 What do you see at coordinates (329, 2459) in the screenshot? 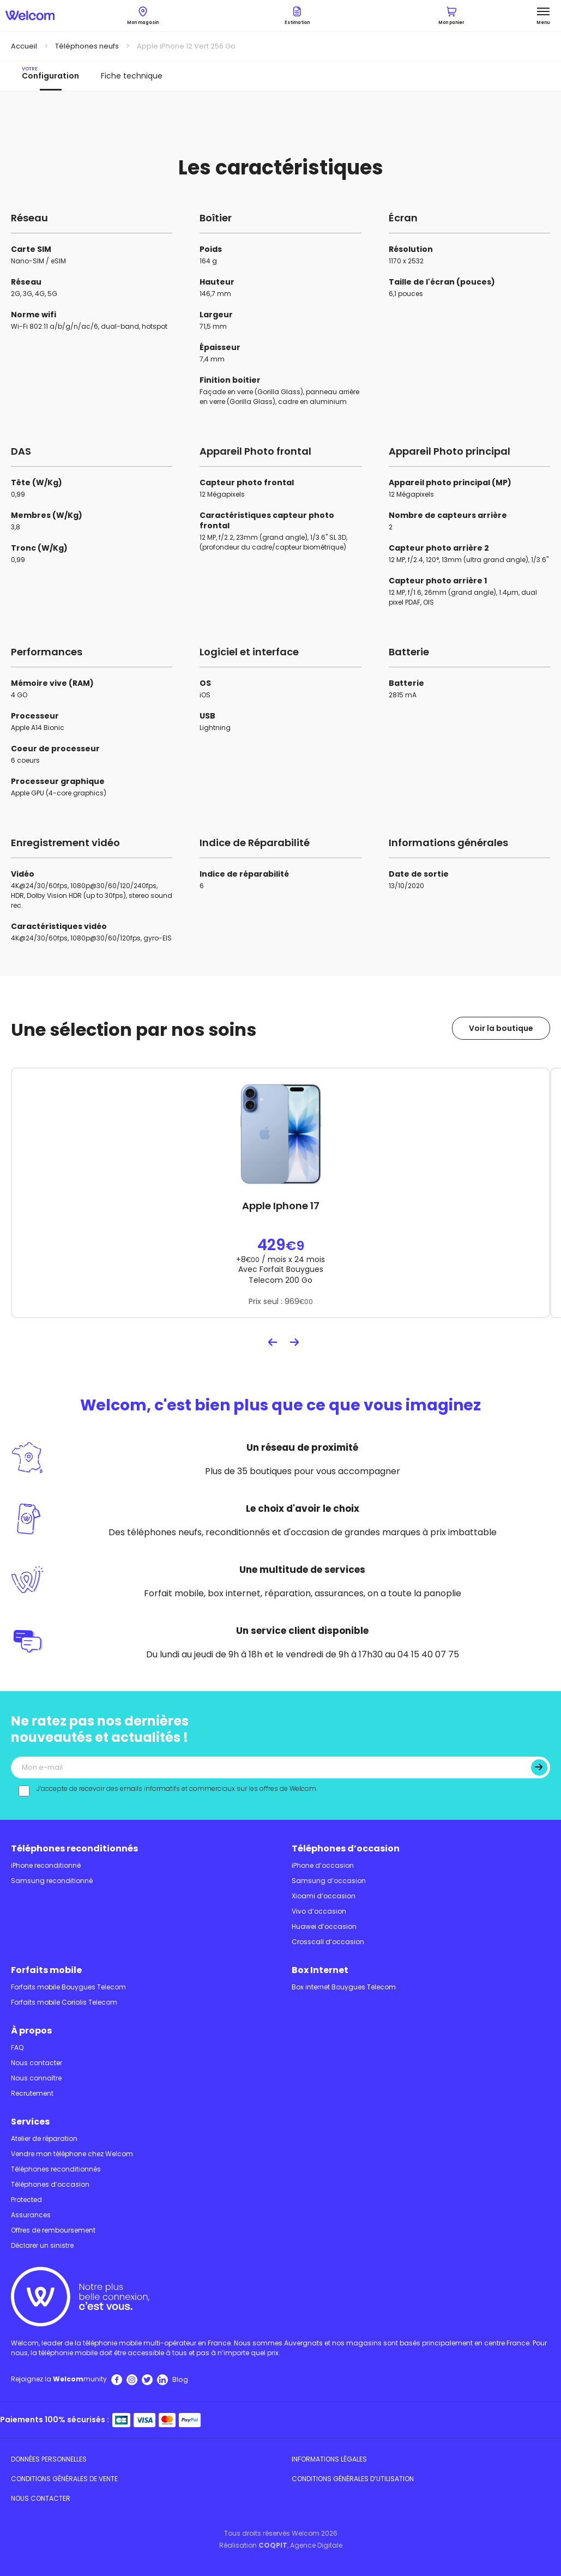
I see `Informations légales` at bounding box center [329, 2459].